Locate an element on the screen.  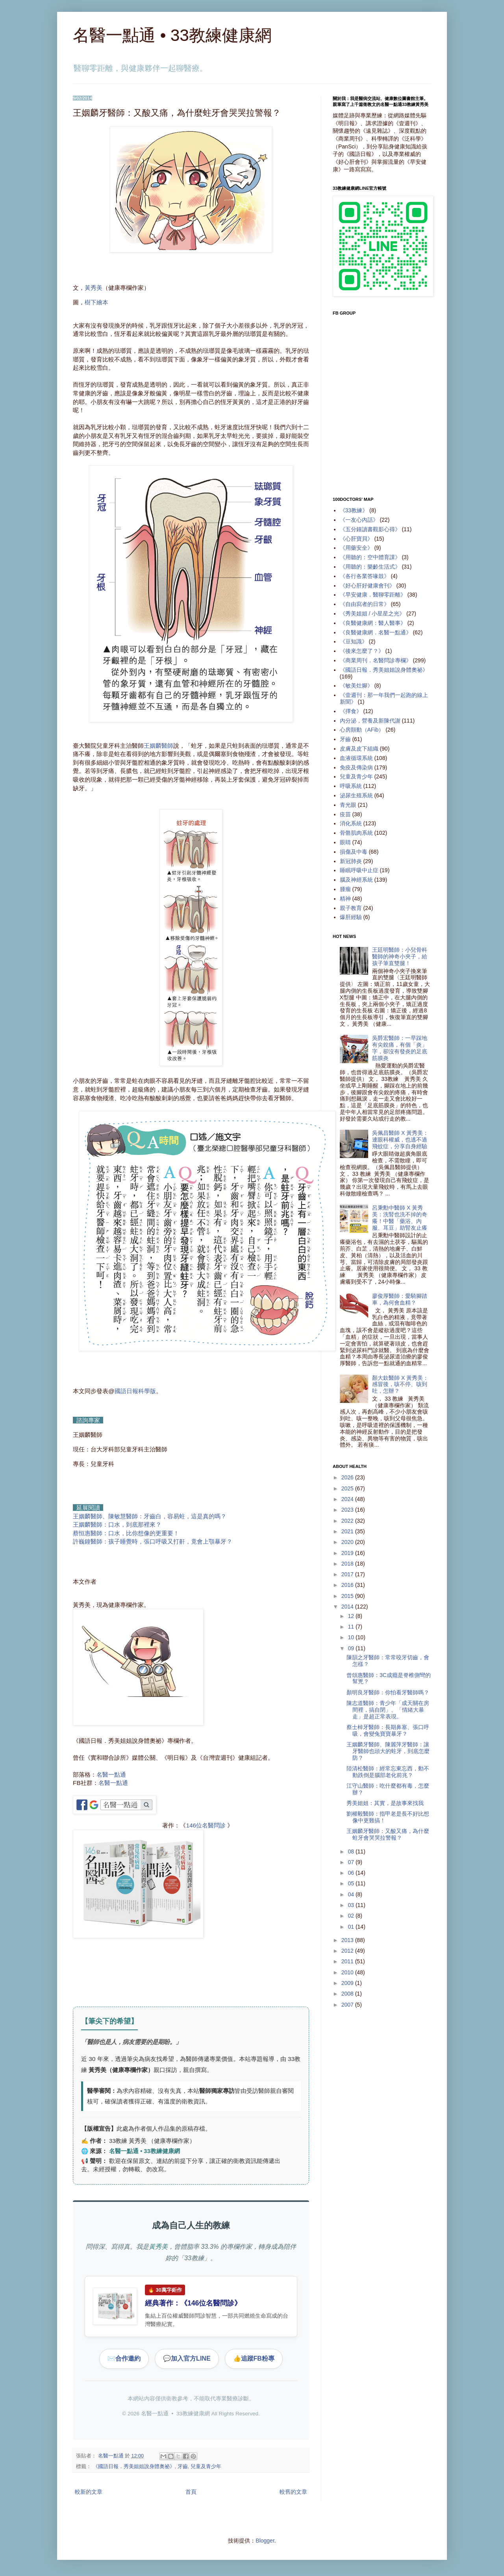
《用聽的：空中體育課》 is located at coordinates (370, 557).